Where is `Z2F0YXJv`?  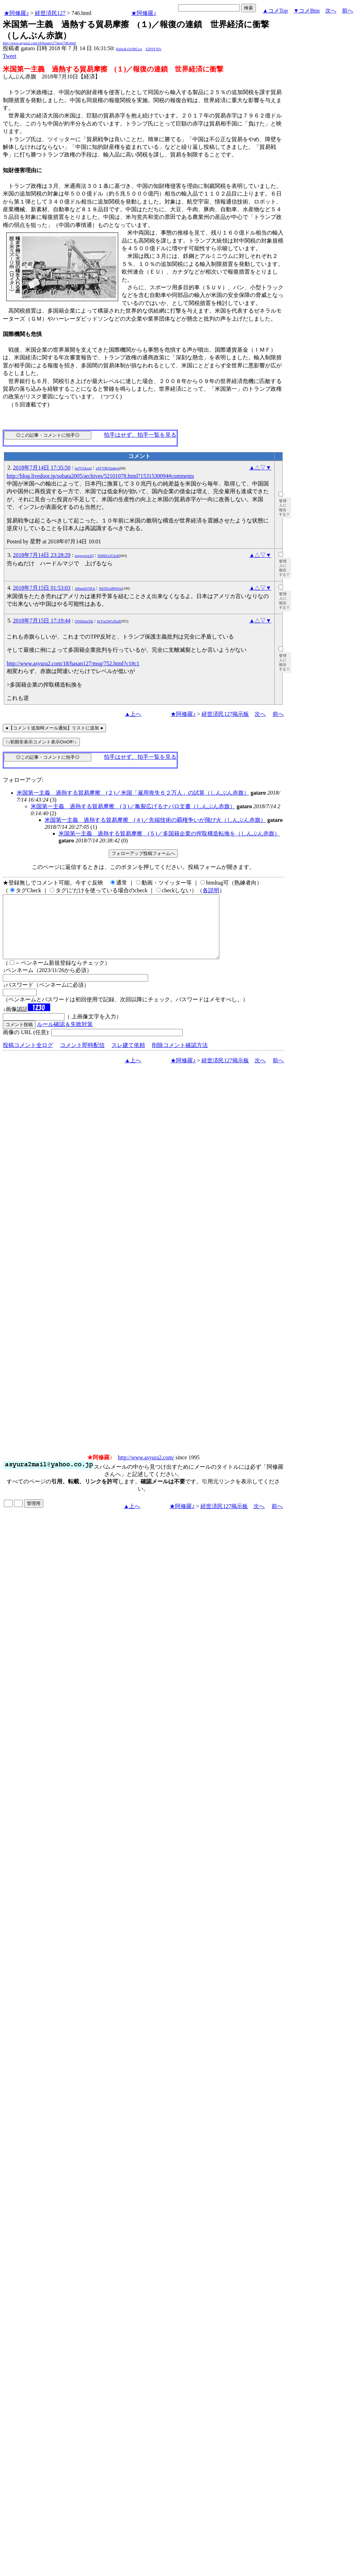
Z2F0YXJv is located at coordinates (153, 49).